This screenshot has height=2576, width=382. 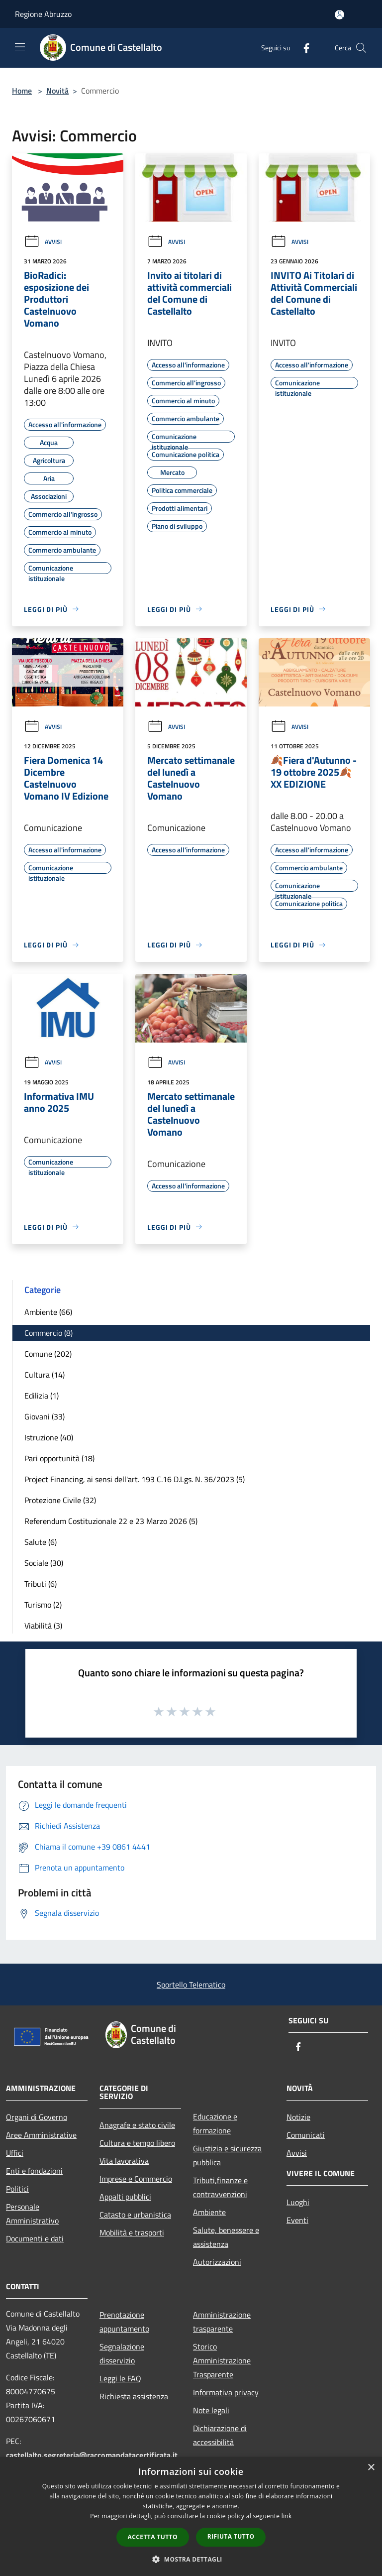 What do you see at coordinates (40, 1584) in the screenshot?
I see `Tributi (6)` at bounding box center [40, 1584].